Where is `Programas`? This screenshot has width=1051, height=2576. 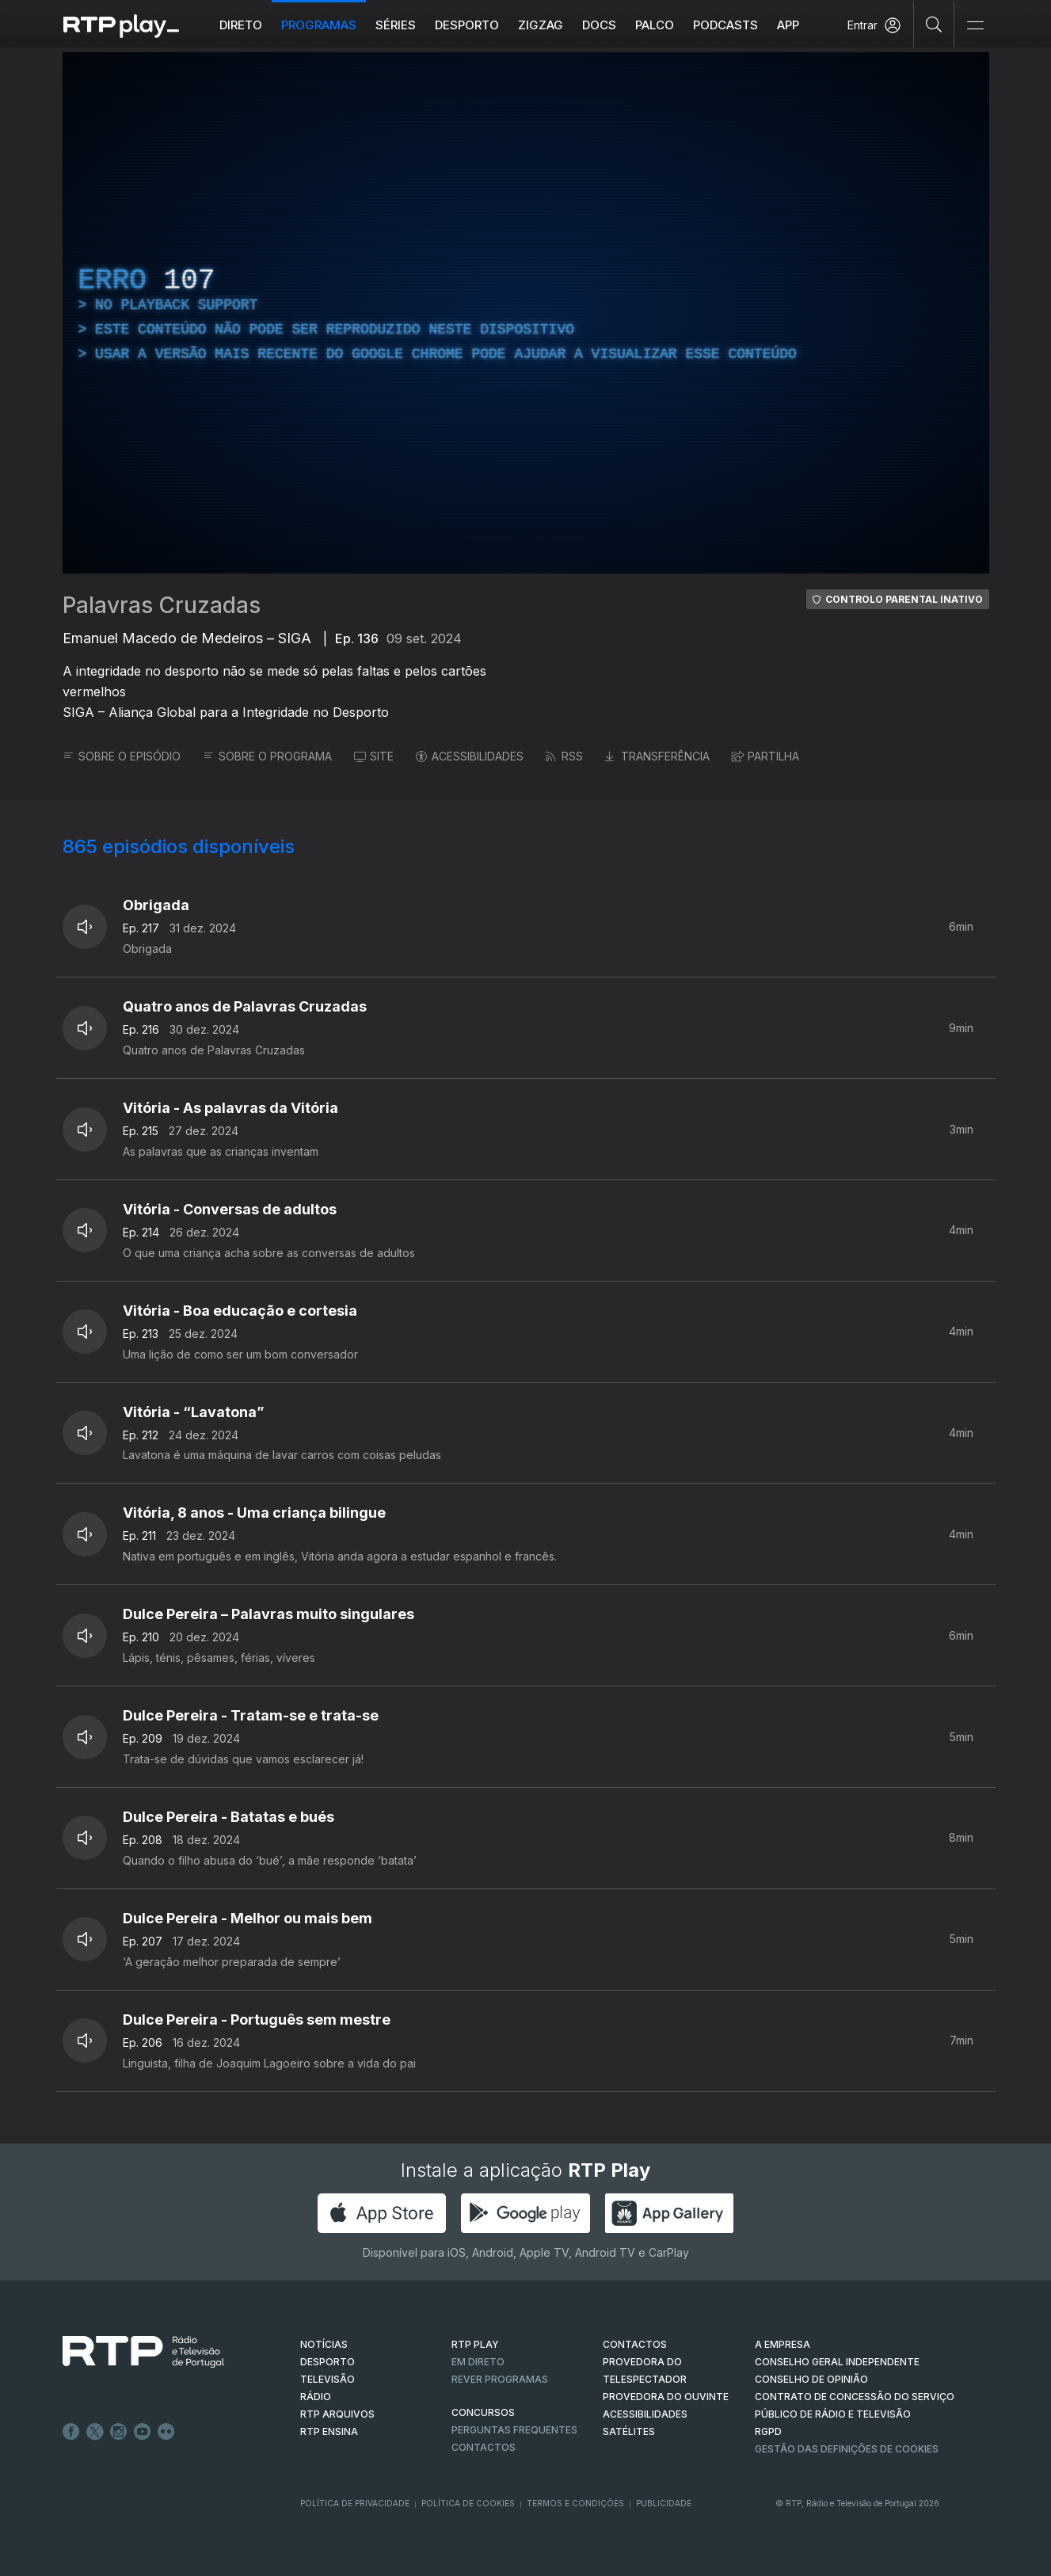 Programas is located at coordinates (318, 24).